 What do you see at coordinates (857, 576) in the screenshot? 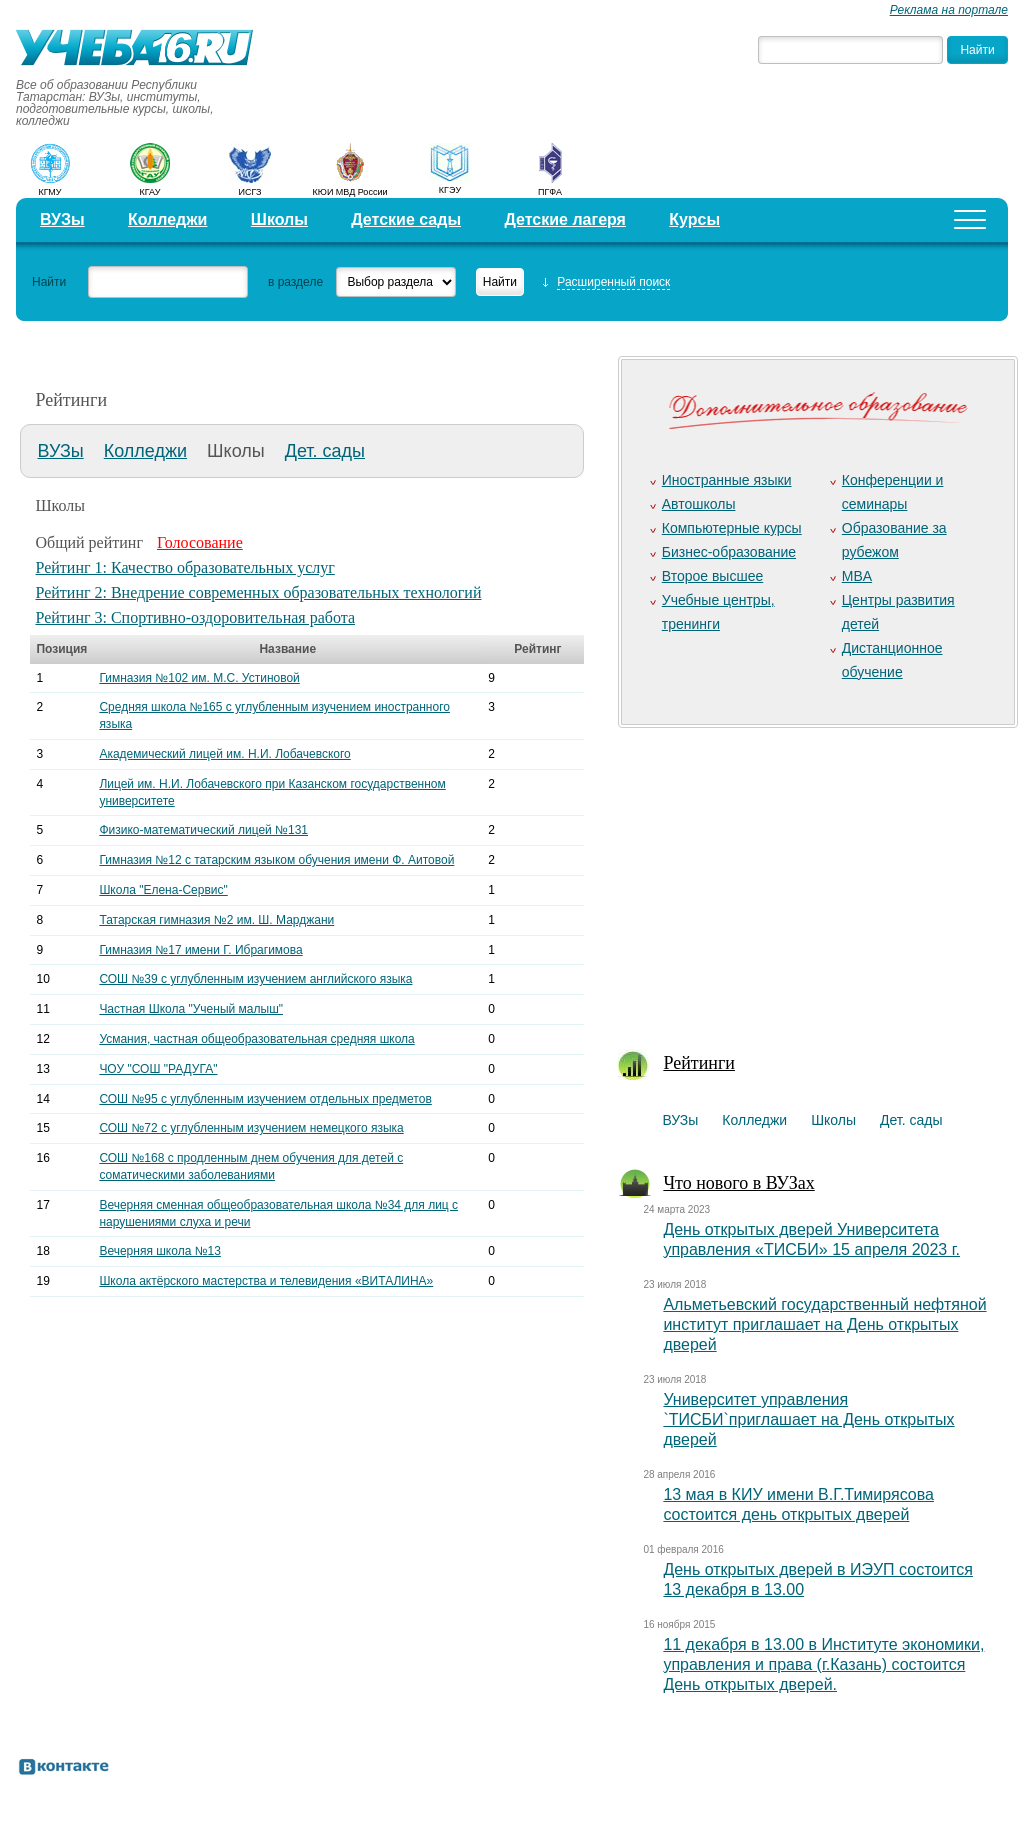
I see `MBA` at bounding box center [857, 576].